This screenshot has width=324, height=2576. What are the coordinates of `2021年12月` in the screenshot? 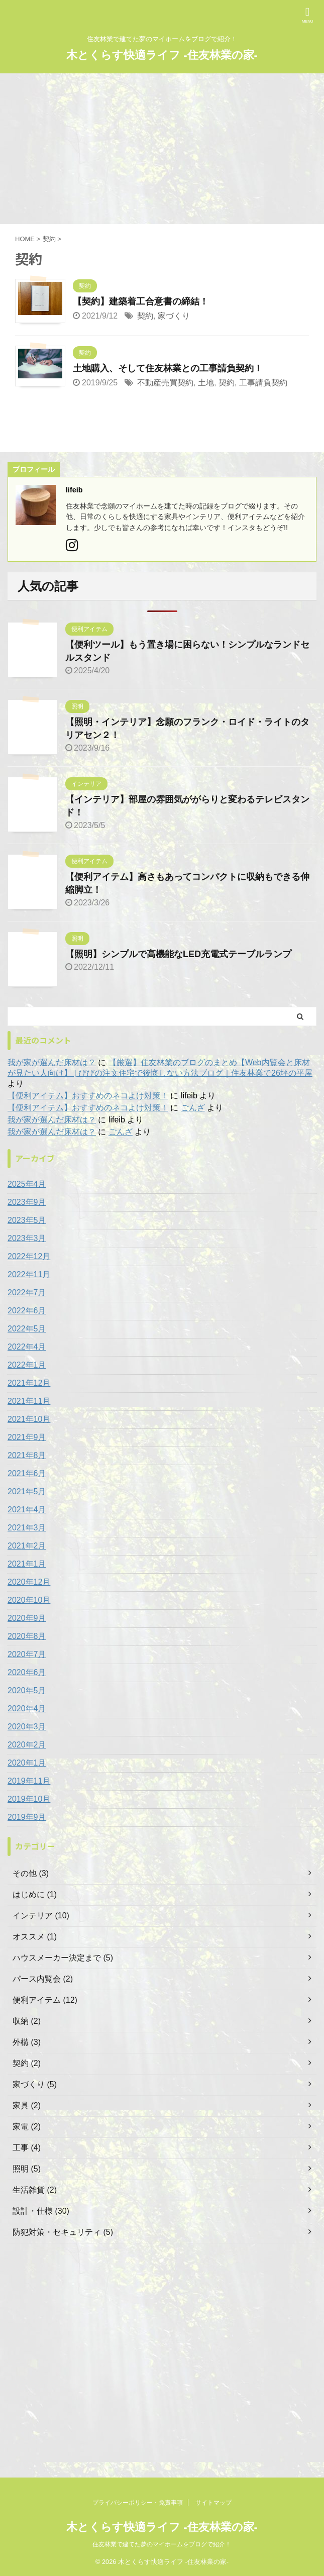 It's located at (29, 1383).